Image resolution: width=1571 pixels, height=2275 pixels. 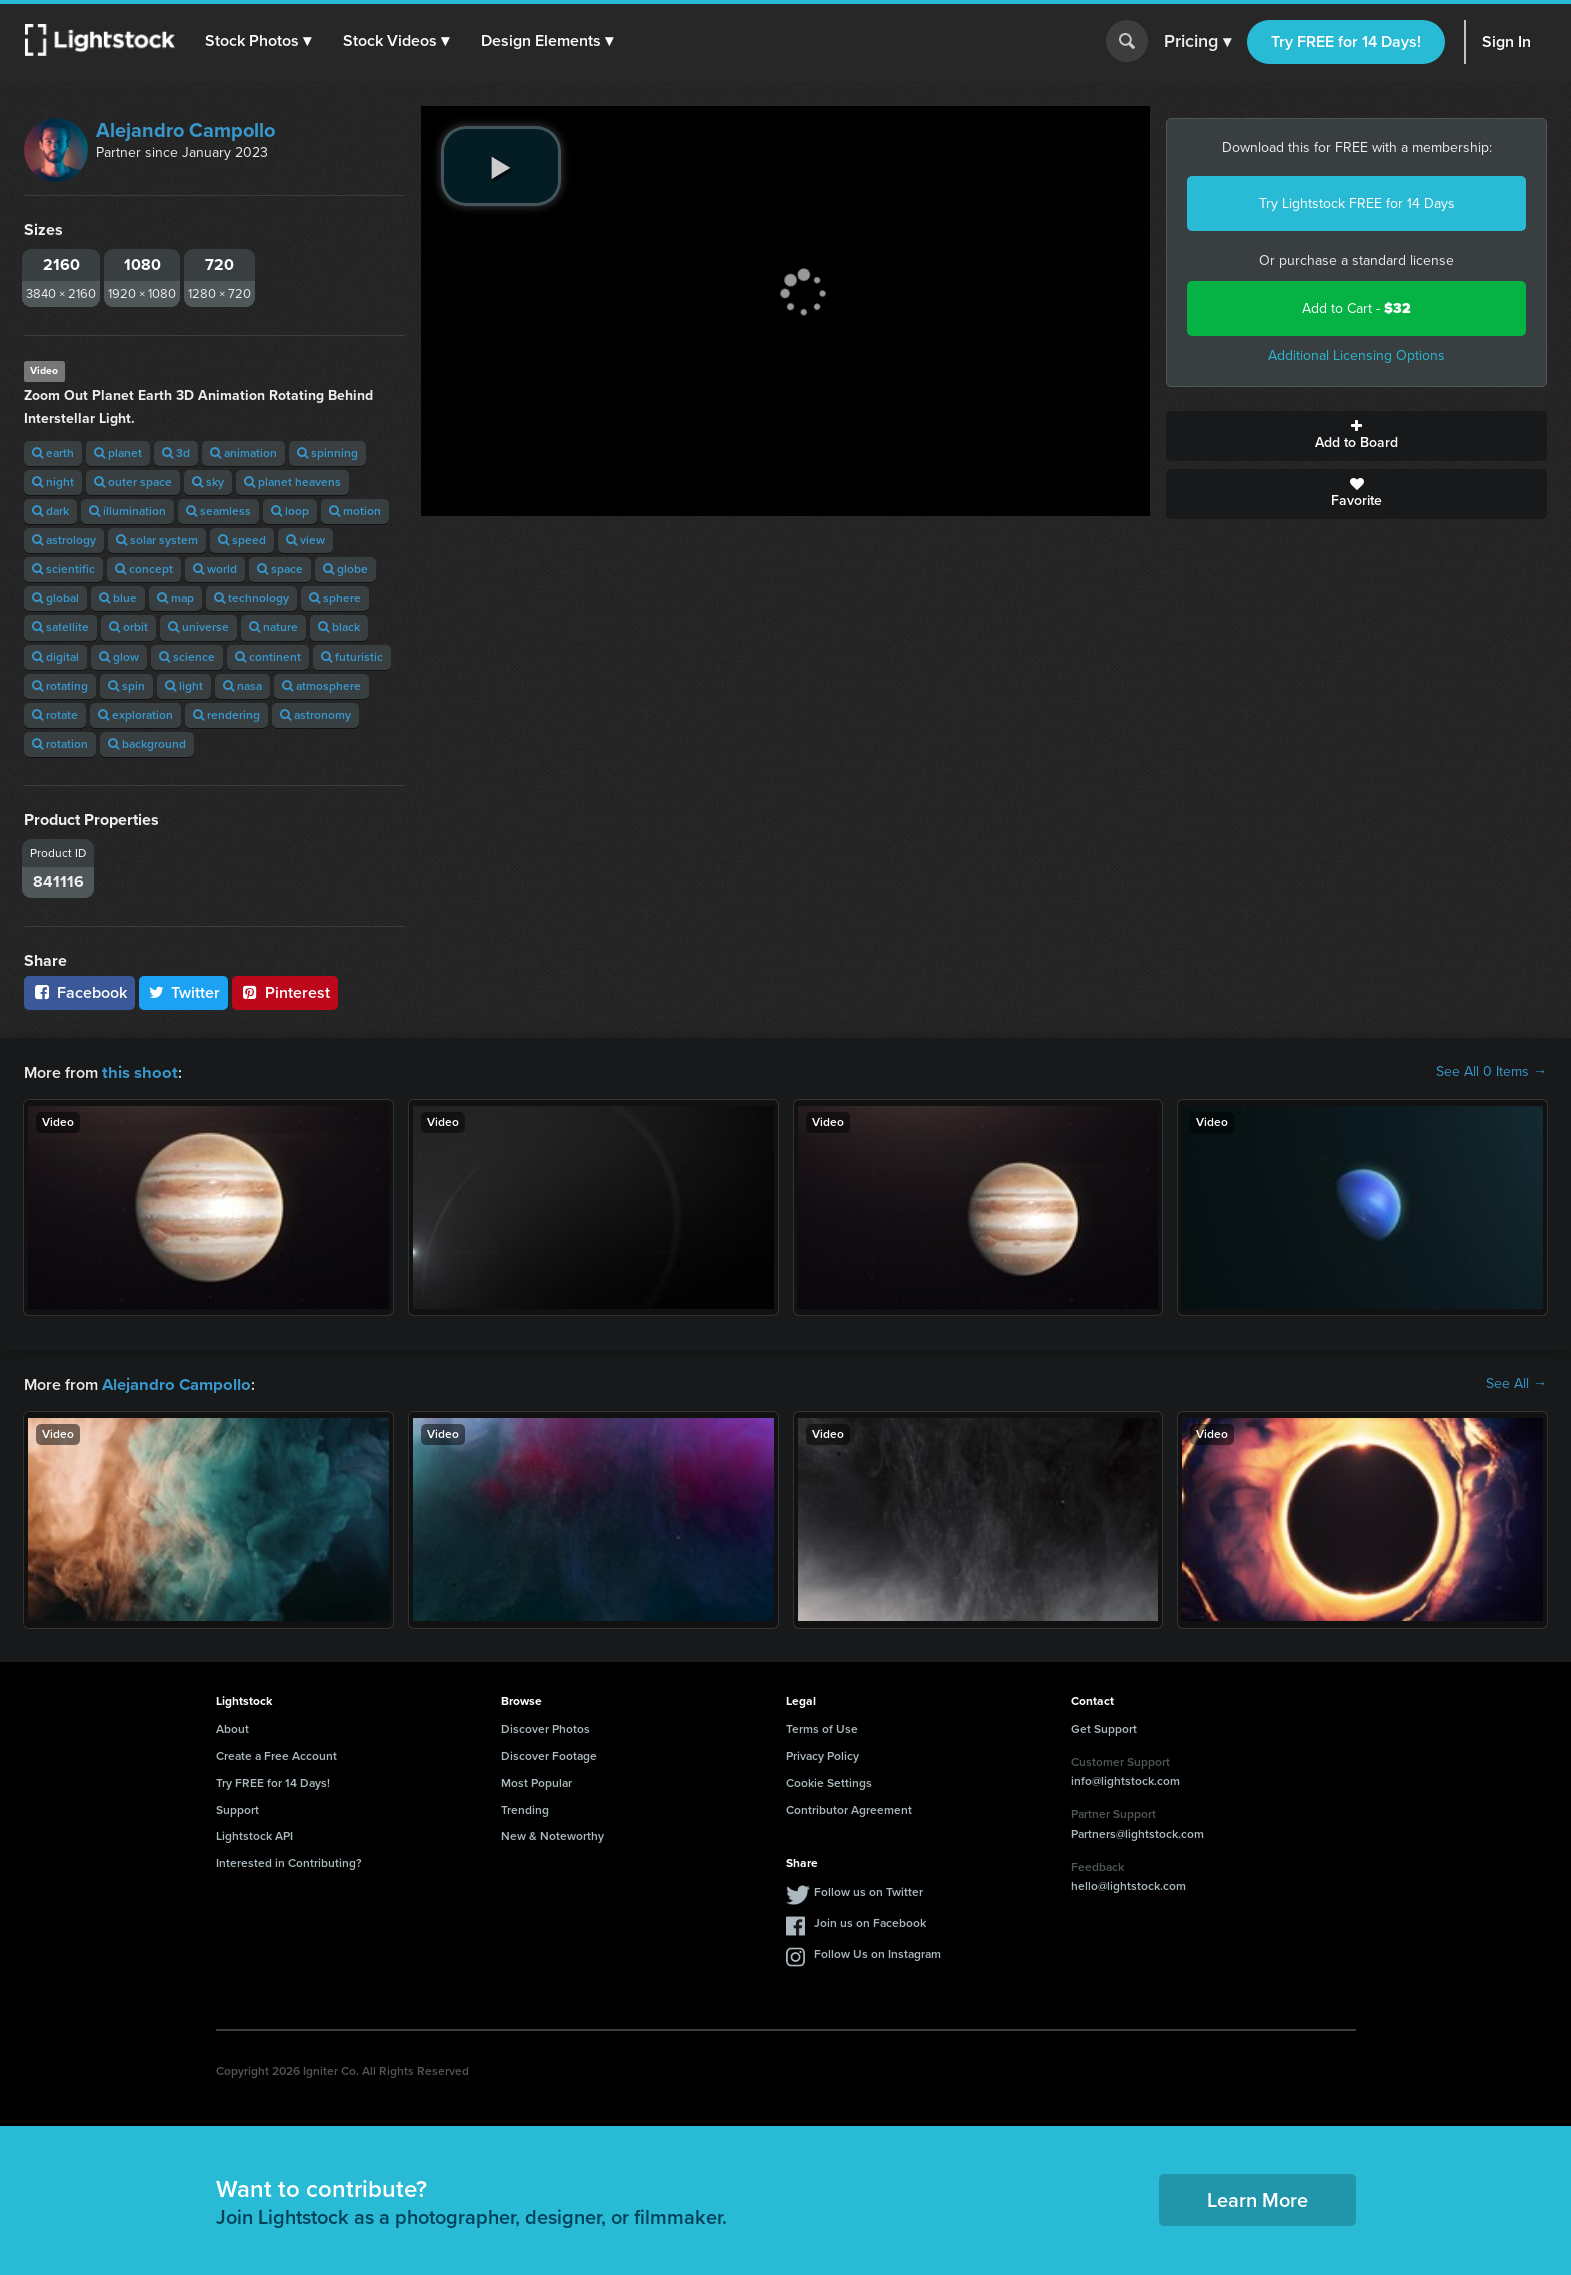 I want to click on Alejandro Campollo, so click(x=185, y=130).